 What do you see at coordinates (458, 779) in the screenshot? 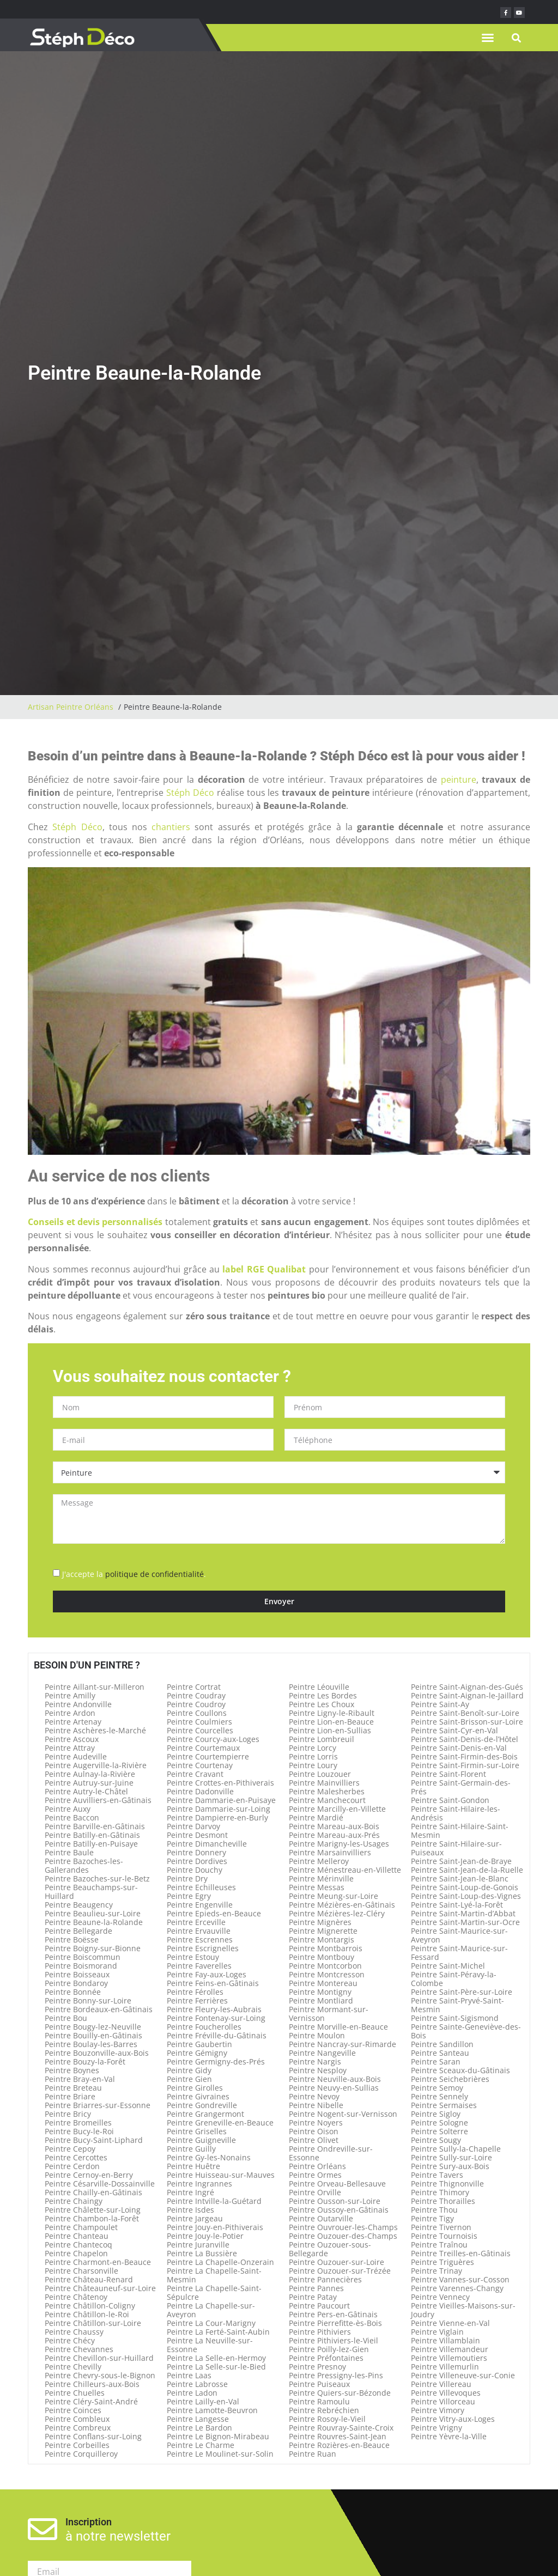
I see `peinture` at bounding box center [458, 779].